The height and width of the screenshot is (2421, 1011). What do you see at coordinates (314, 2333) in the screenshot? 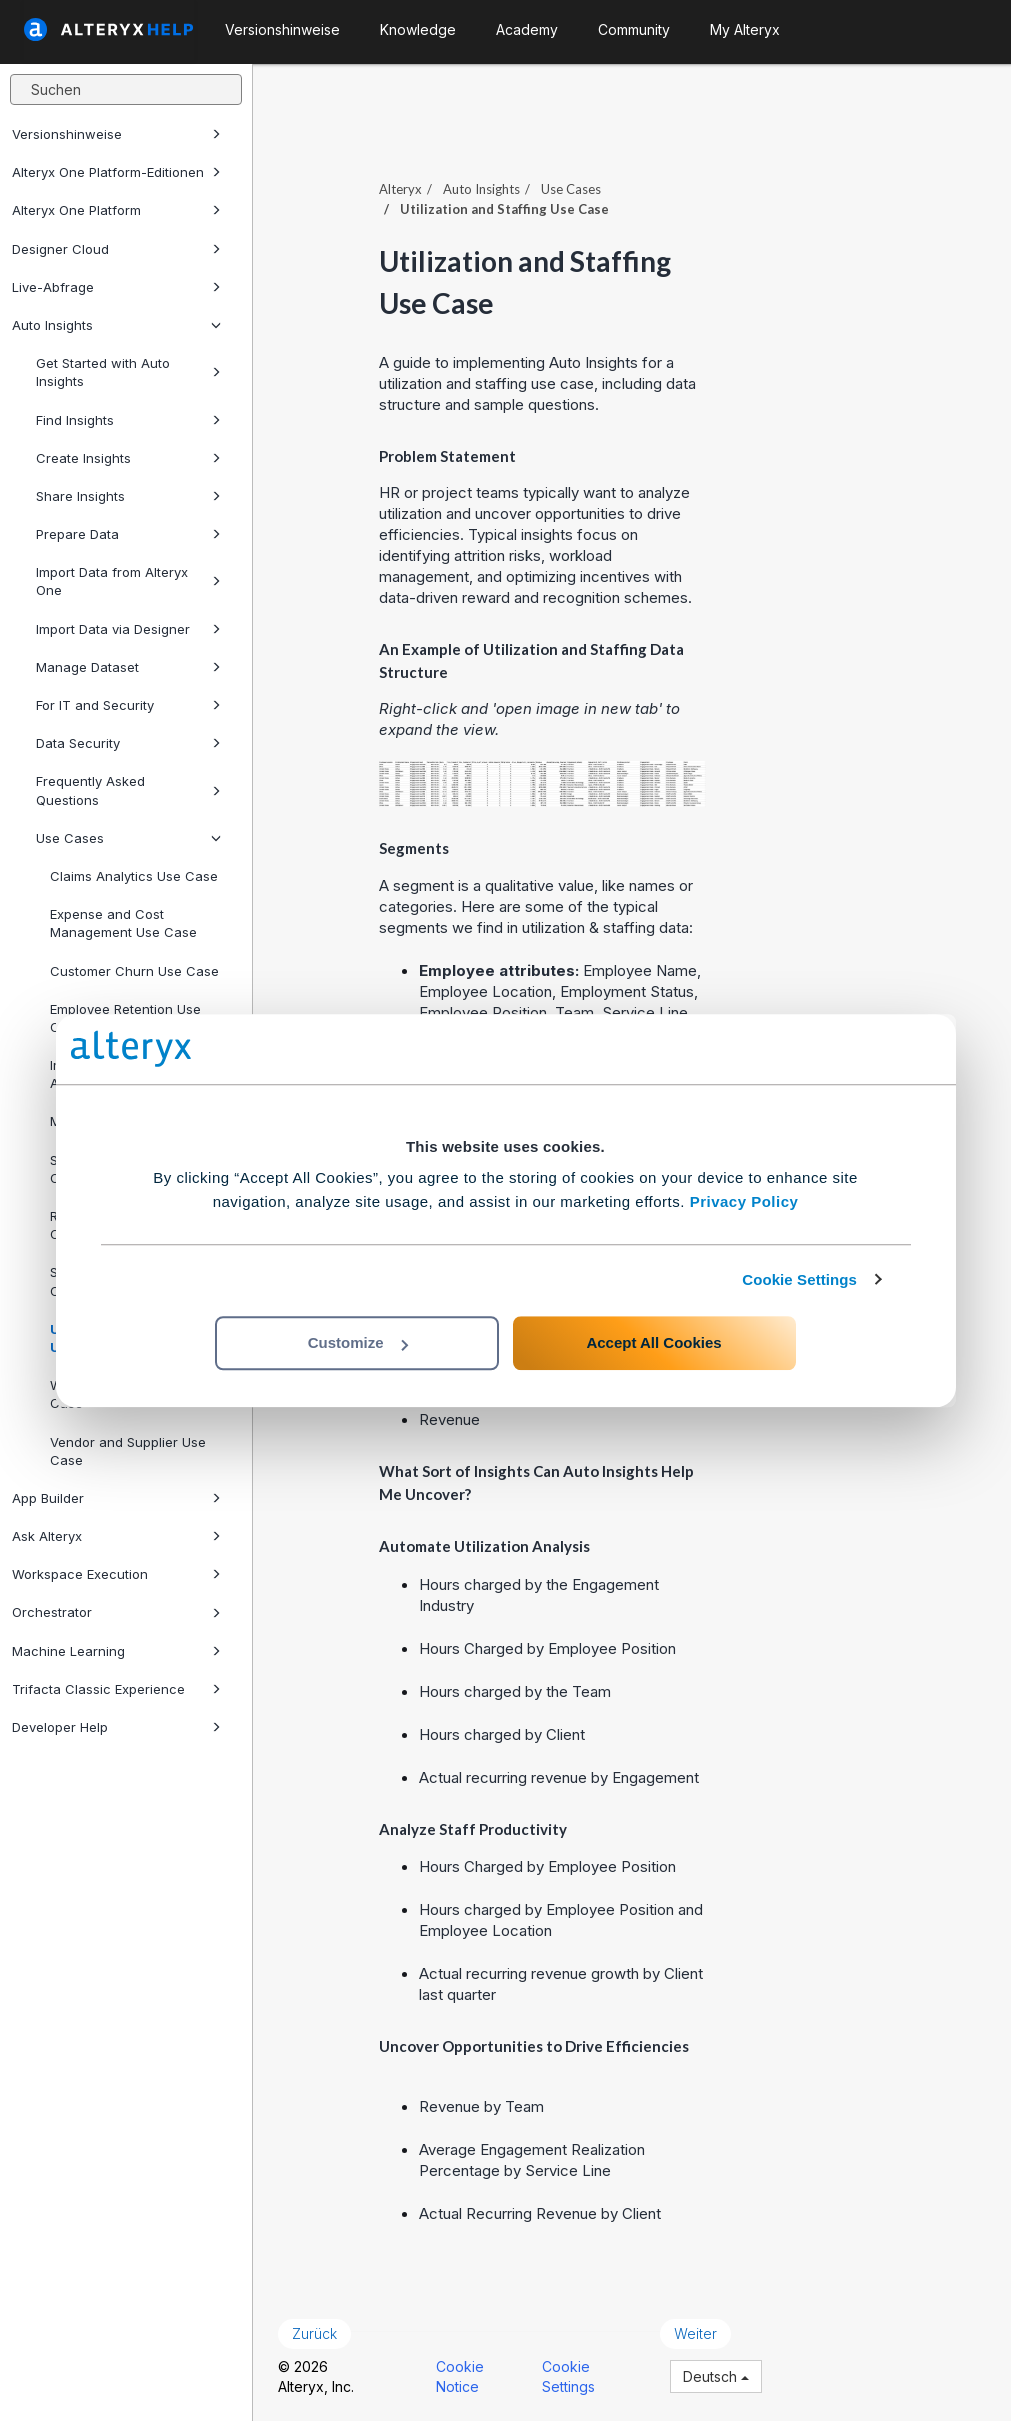
I see `Zurück` at bounding box center [314, 2333].